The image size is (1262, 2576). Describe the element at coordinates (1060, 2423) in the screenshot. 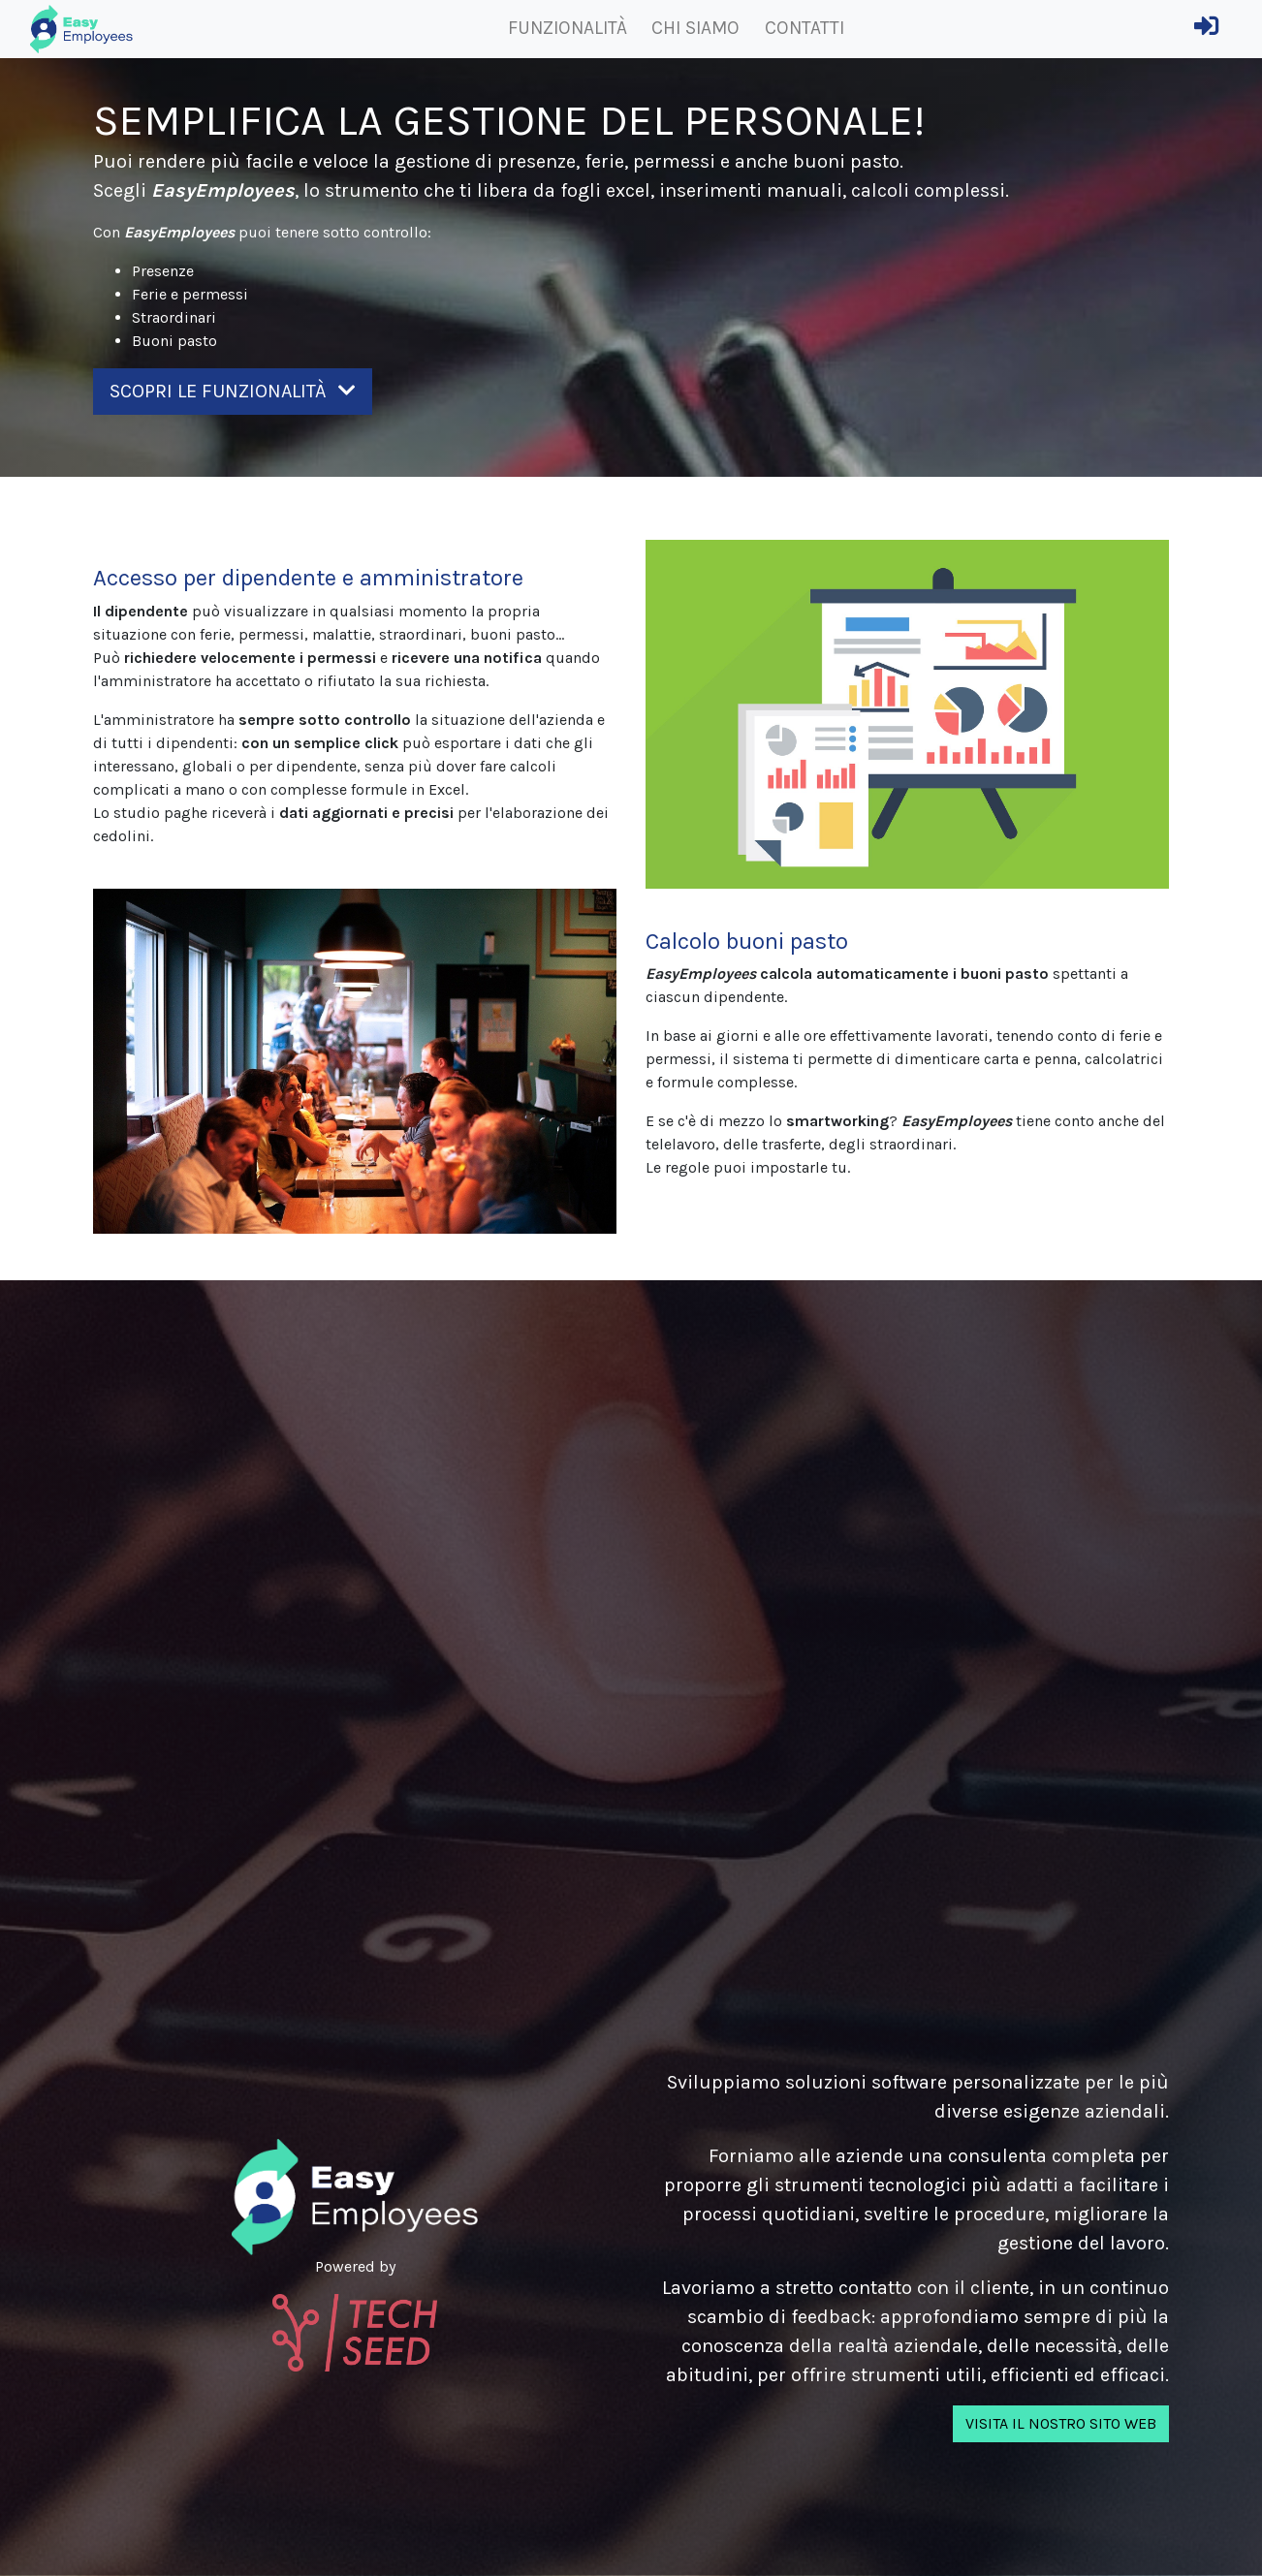

I see `Visita il nostro sito web` at that location.